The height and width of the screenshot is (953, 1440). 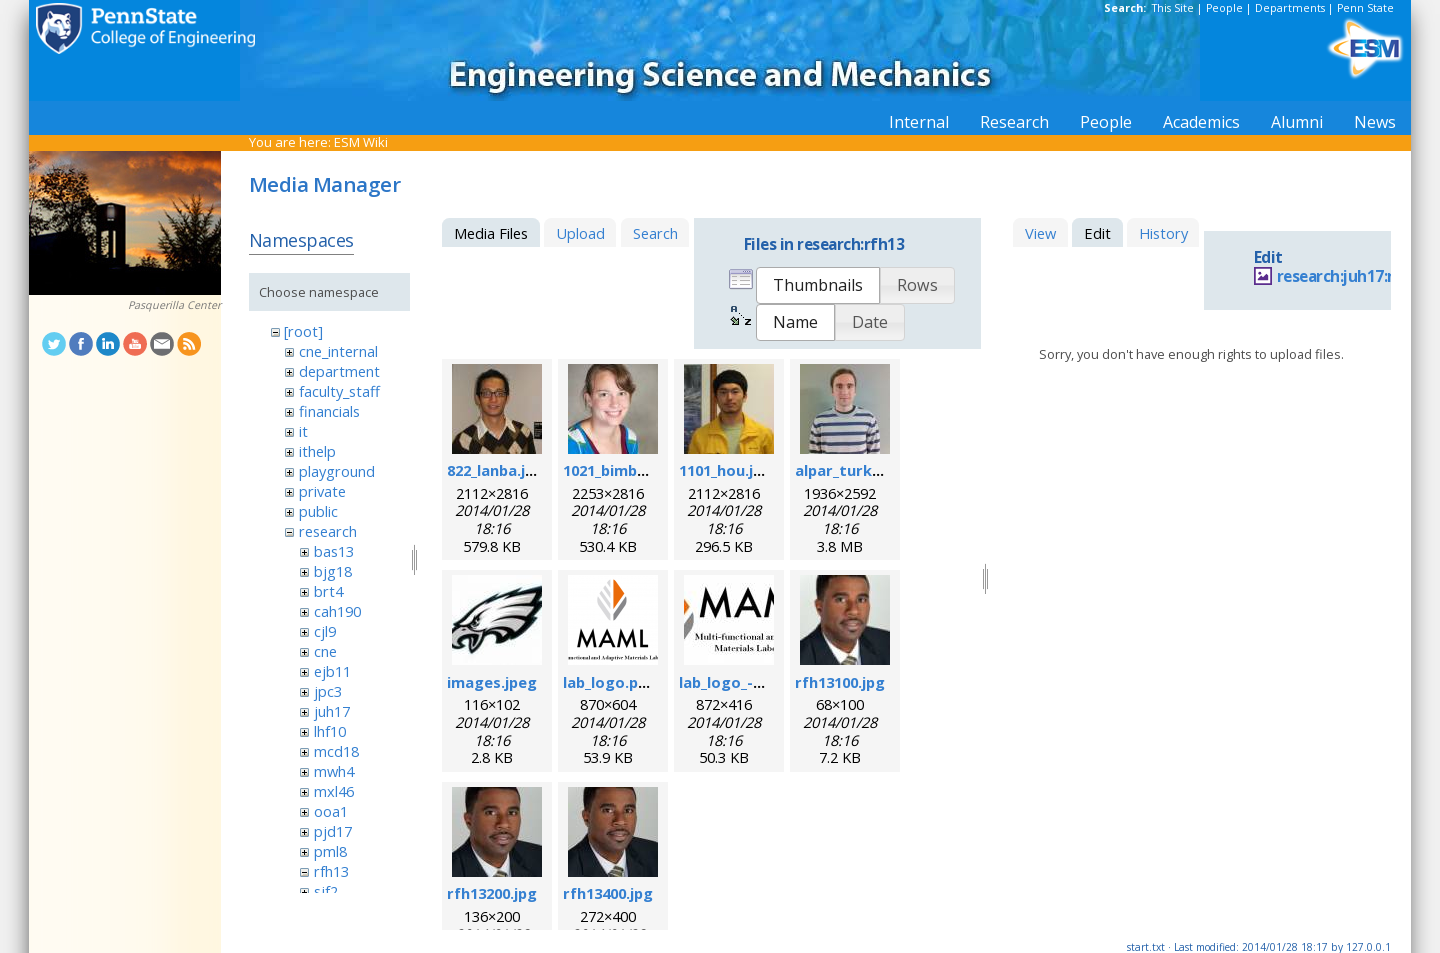 I want to click on Pasquerilla Center, so click(x=174, y=305).